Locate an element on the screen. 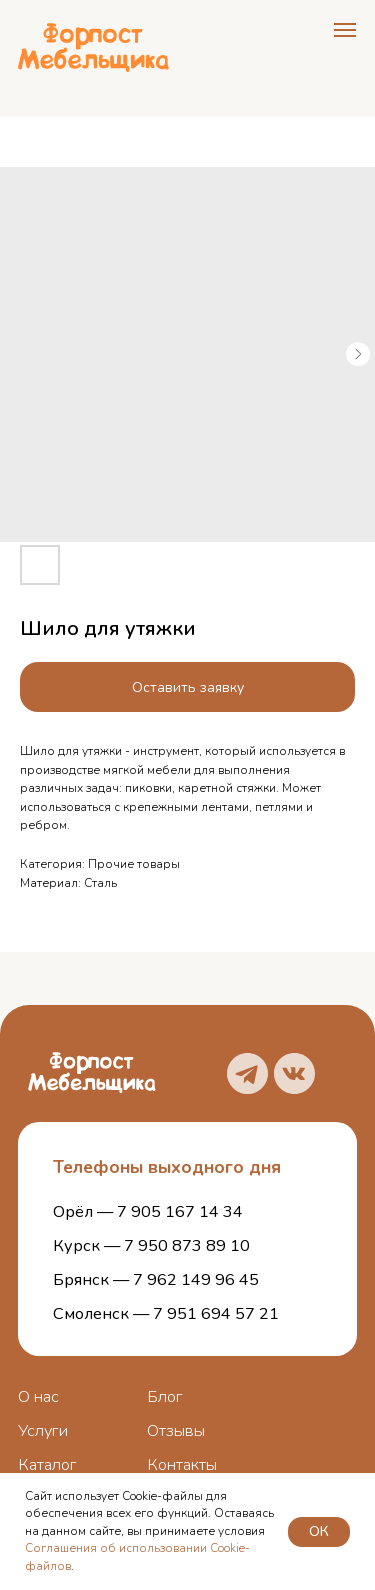 This screenshot has width=375, height=1590. О нас is located at coordinates (38, 1396).